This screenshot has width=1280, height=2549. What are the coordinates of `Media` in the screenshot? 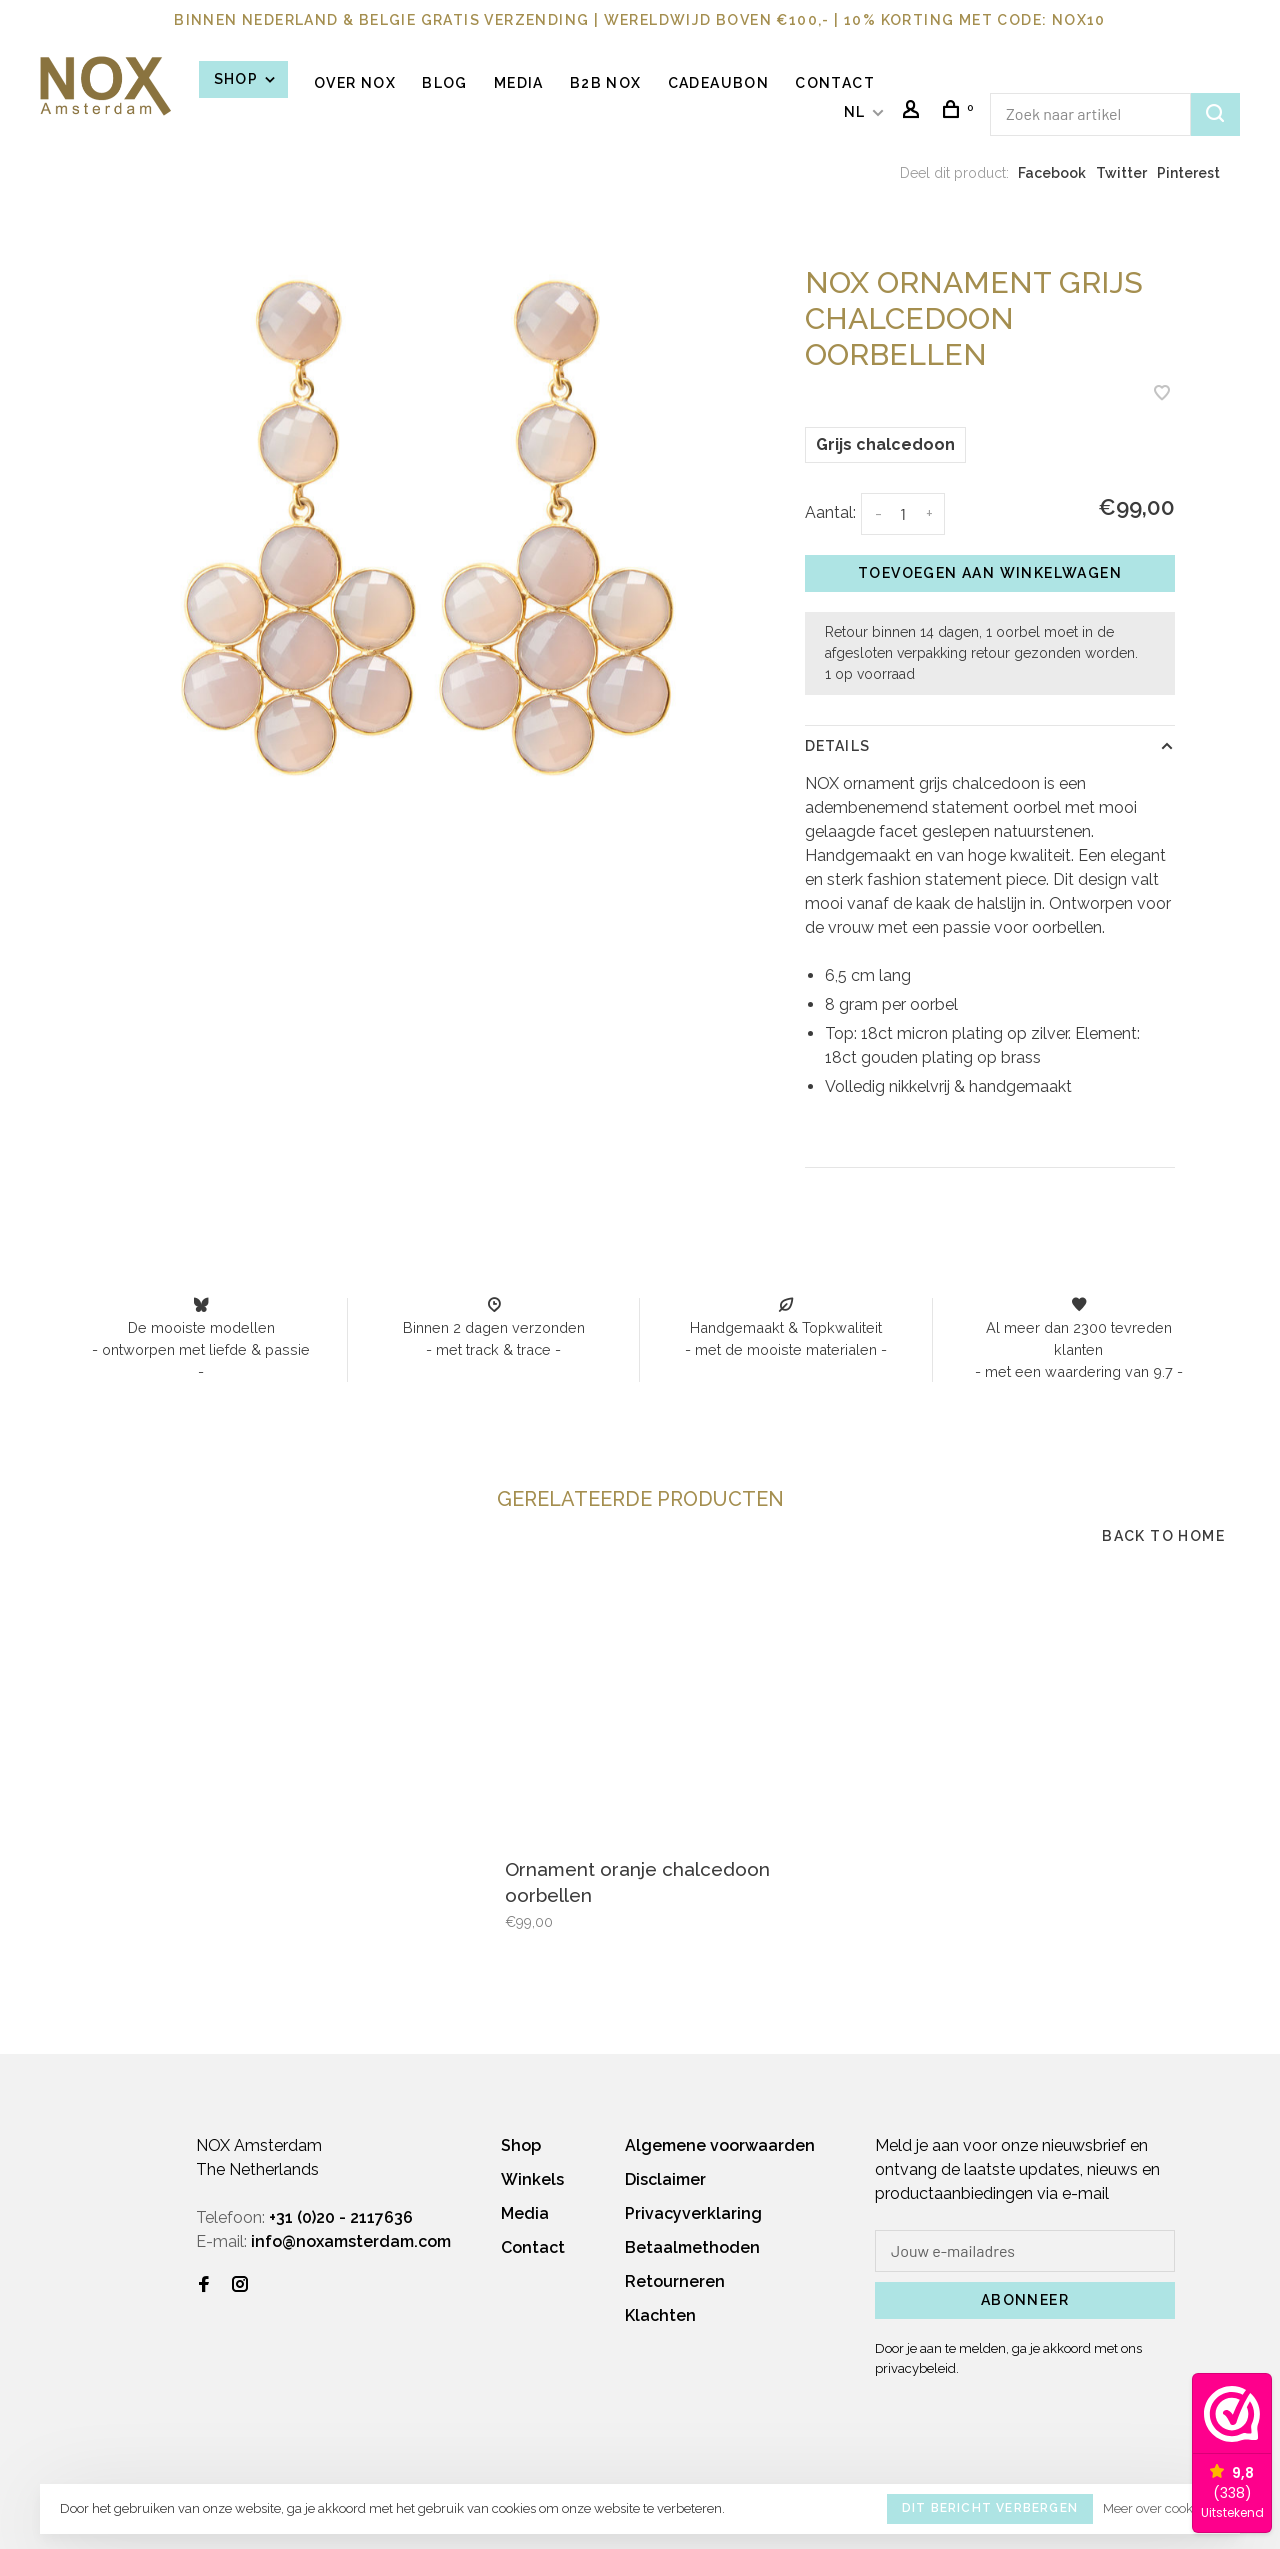 It's located at (519, 83).